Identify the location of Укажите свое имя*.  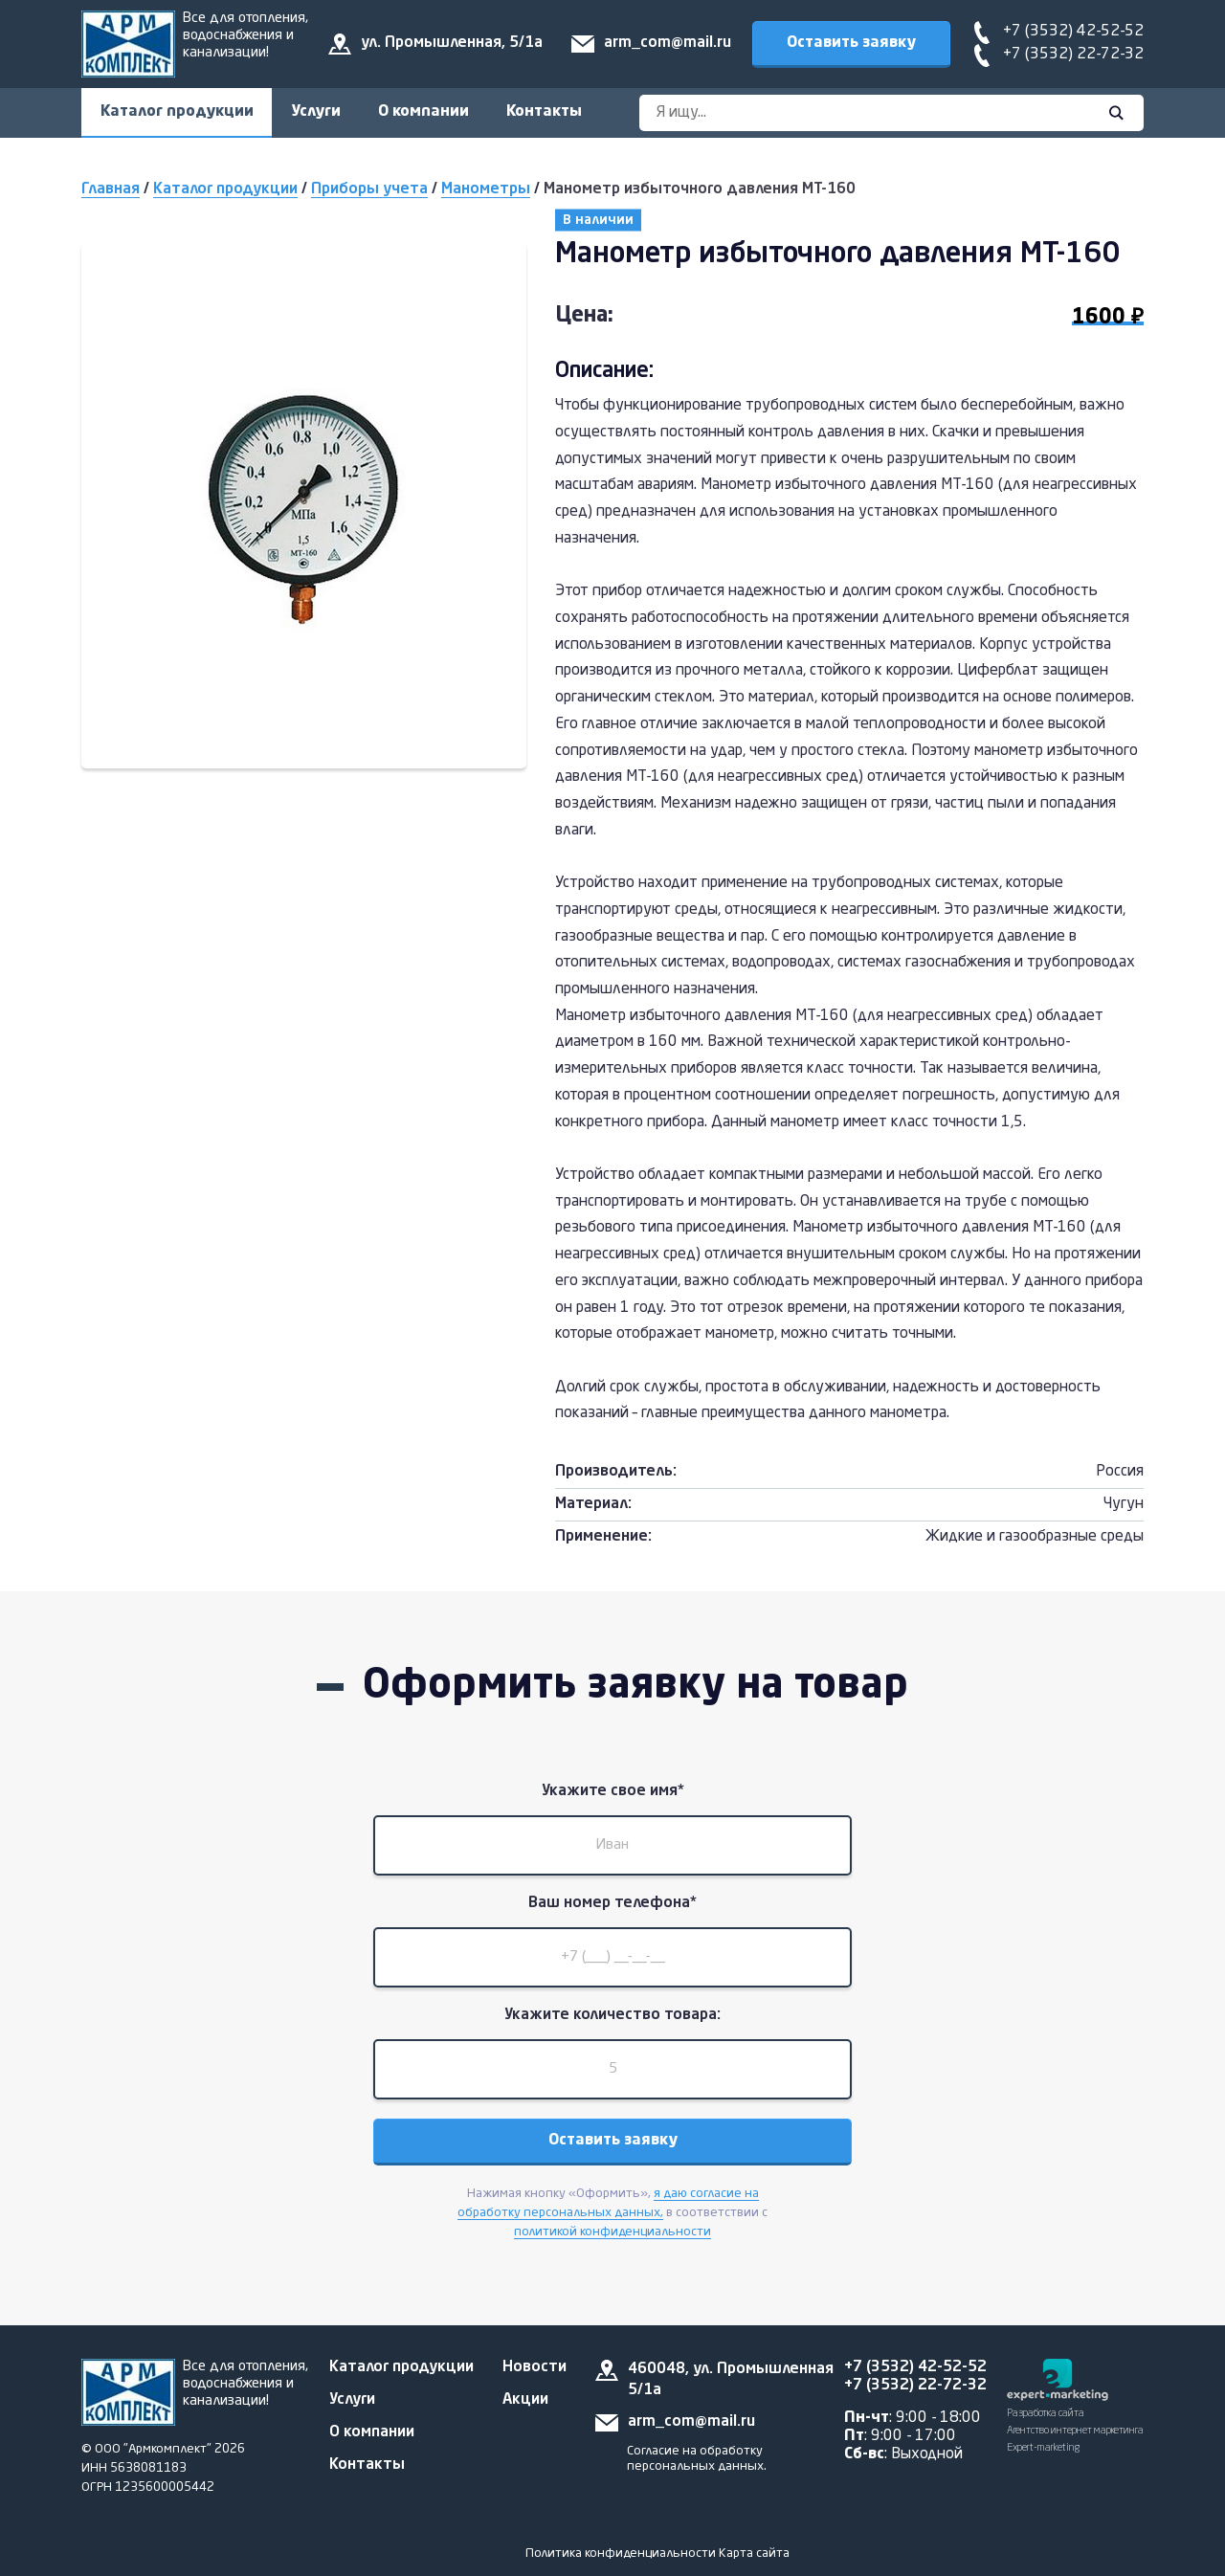
(613, 1792).